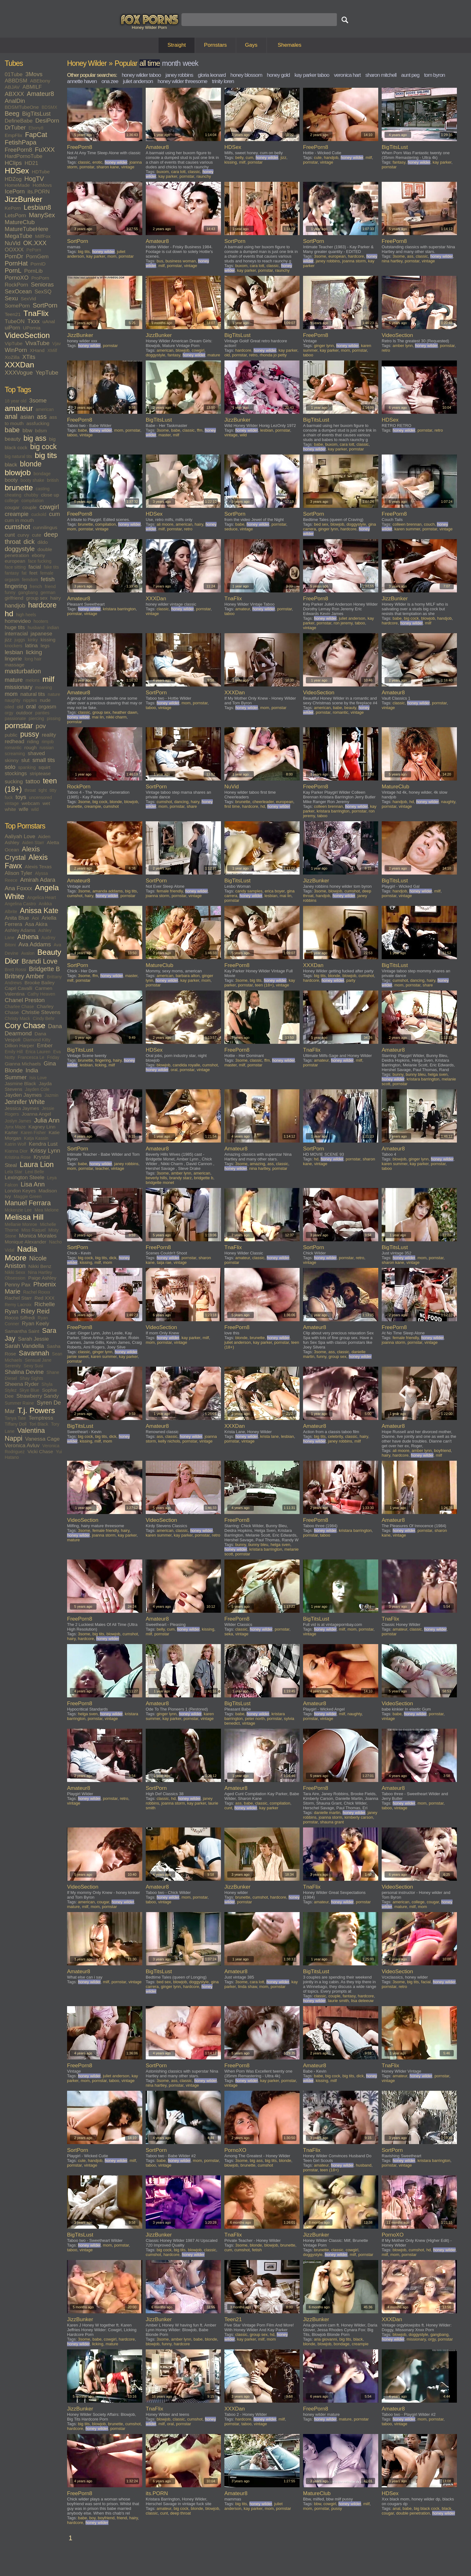  Describe the element at coordinates (37, 263) in the screenshot. I see `PornID` at that location.